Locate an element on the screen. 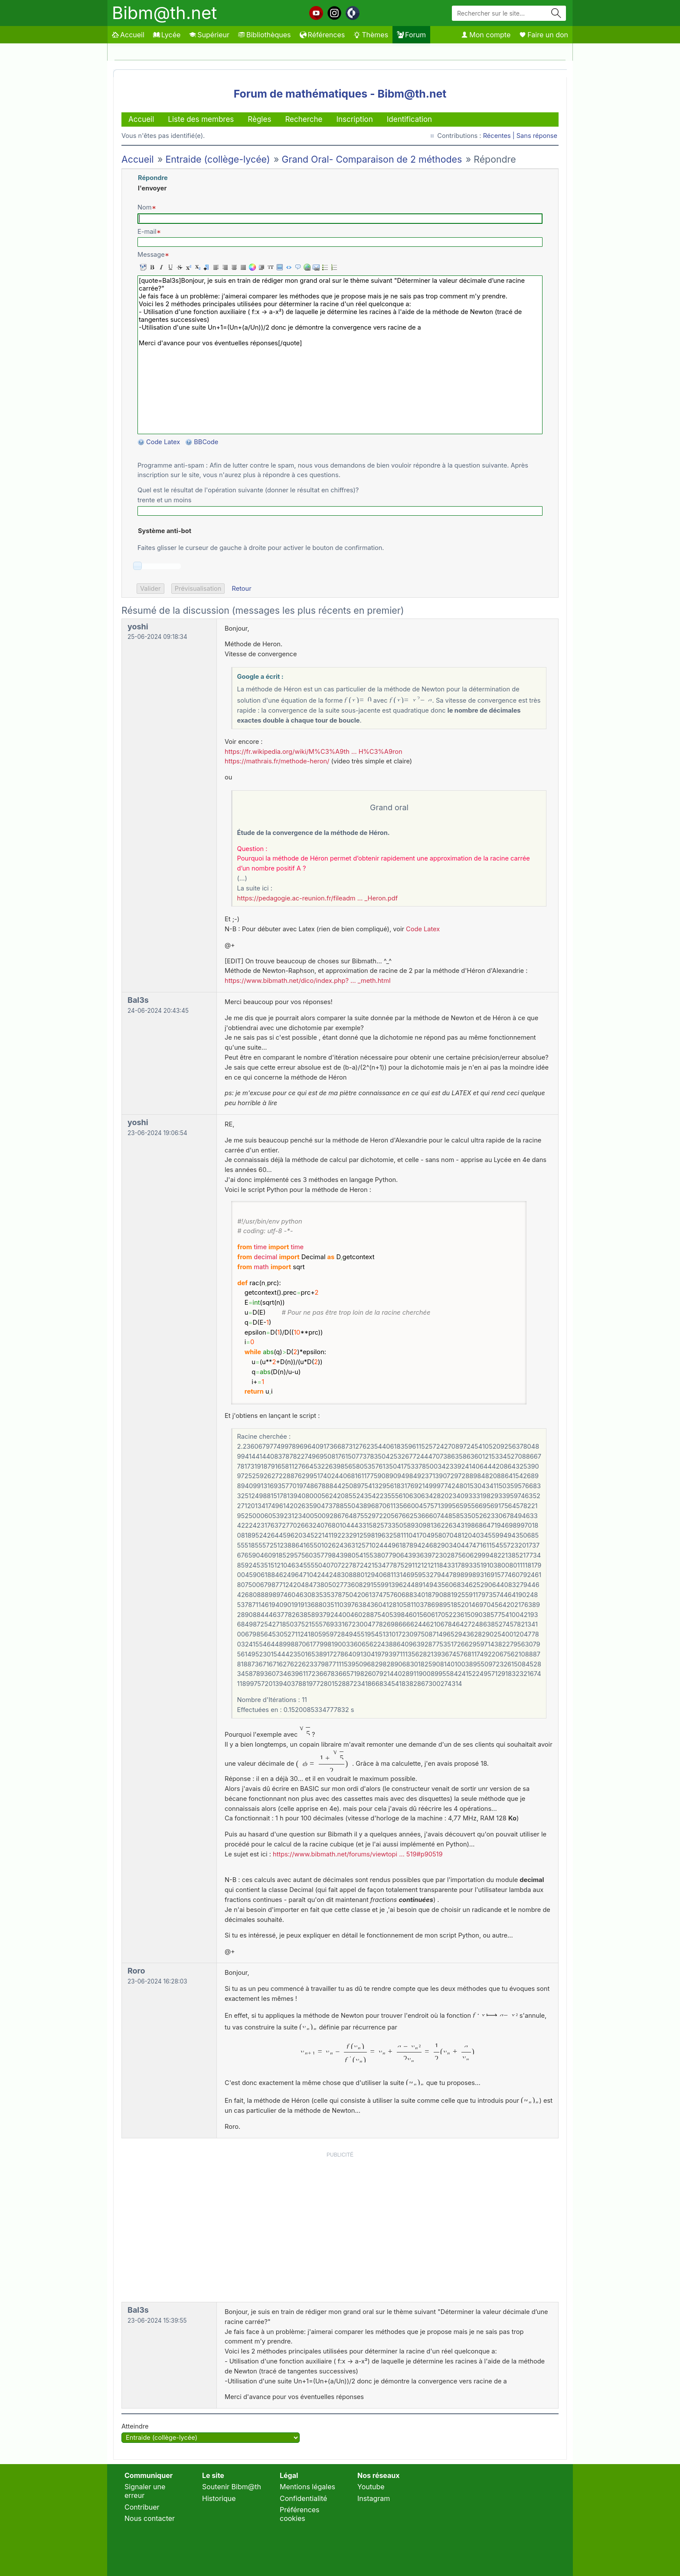  Contribuer is located at coordinates (142, 2507).